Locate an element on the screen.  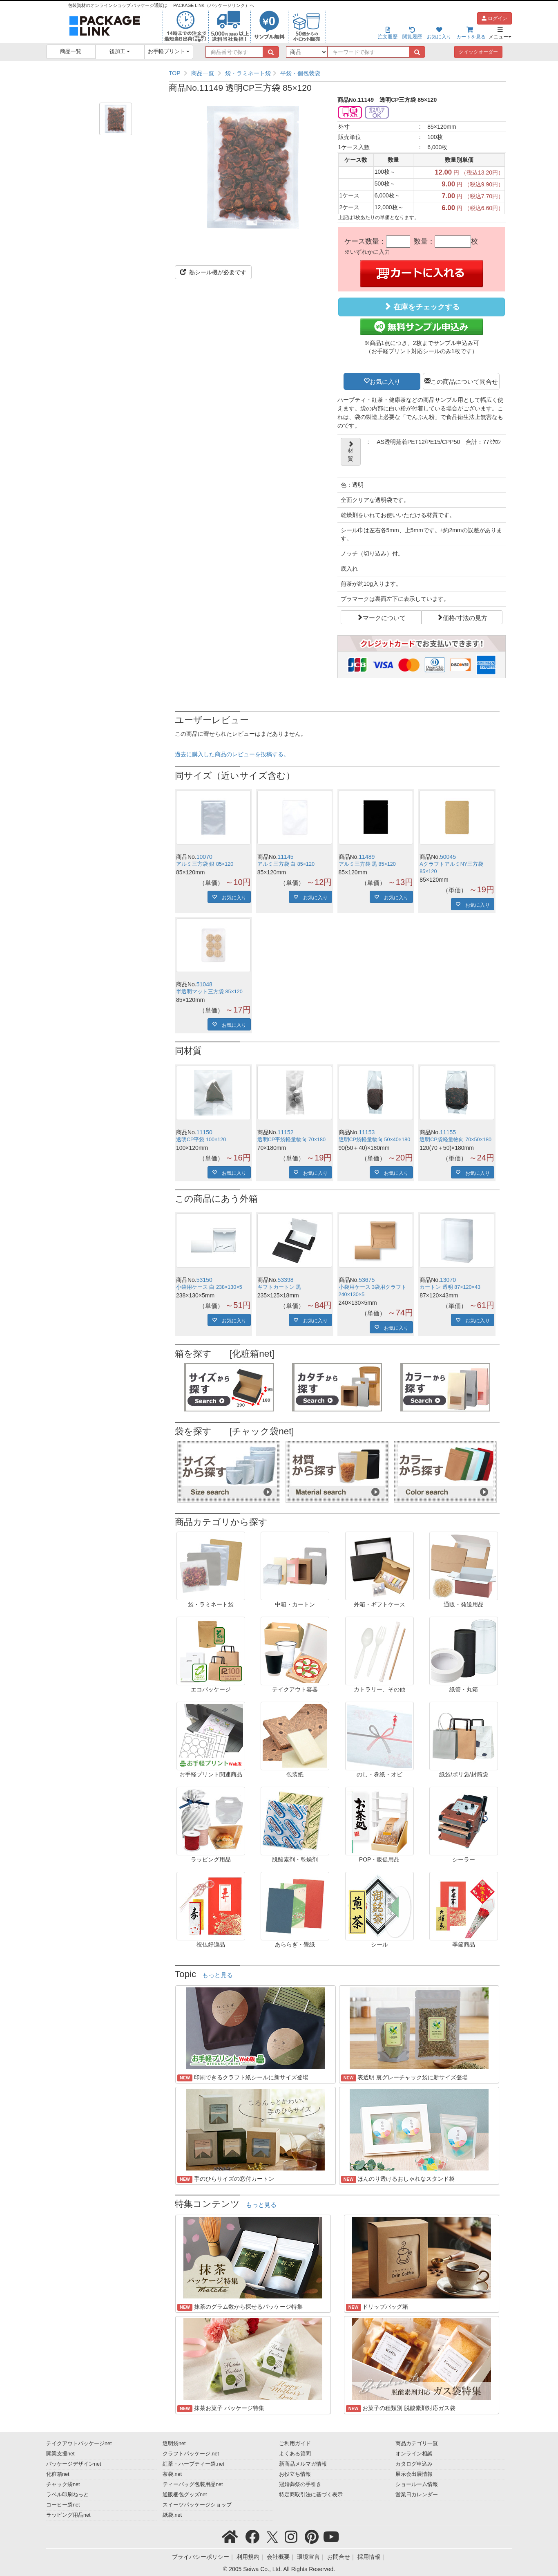
この商品について問合せ [button] is located at coordinates (464, 381).